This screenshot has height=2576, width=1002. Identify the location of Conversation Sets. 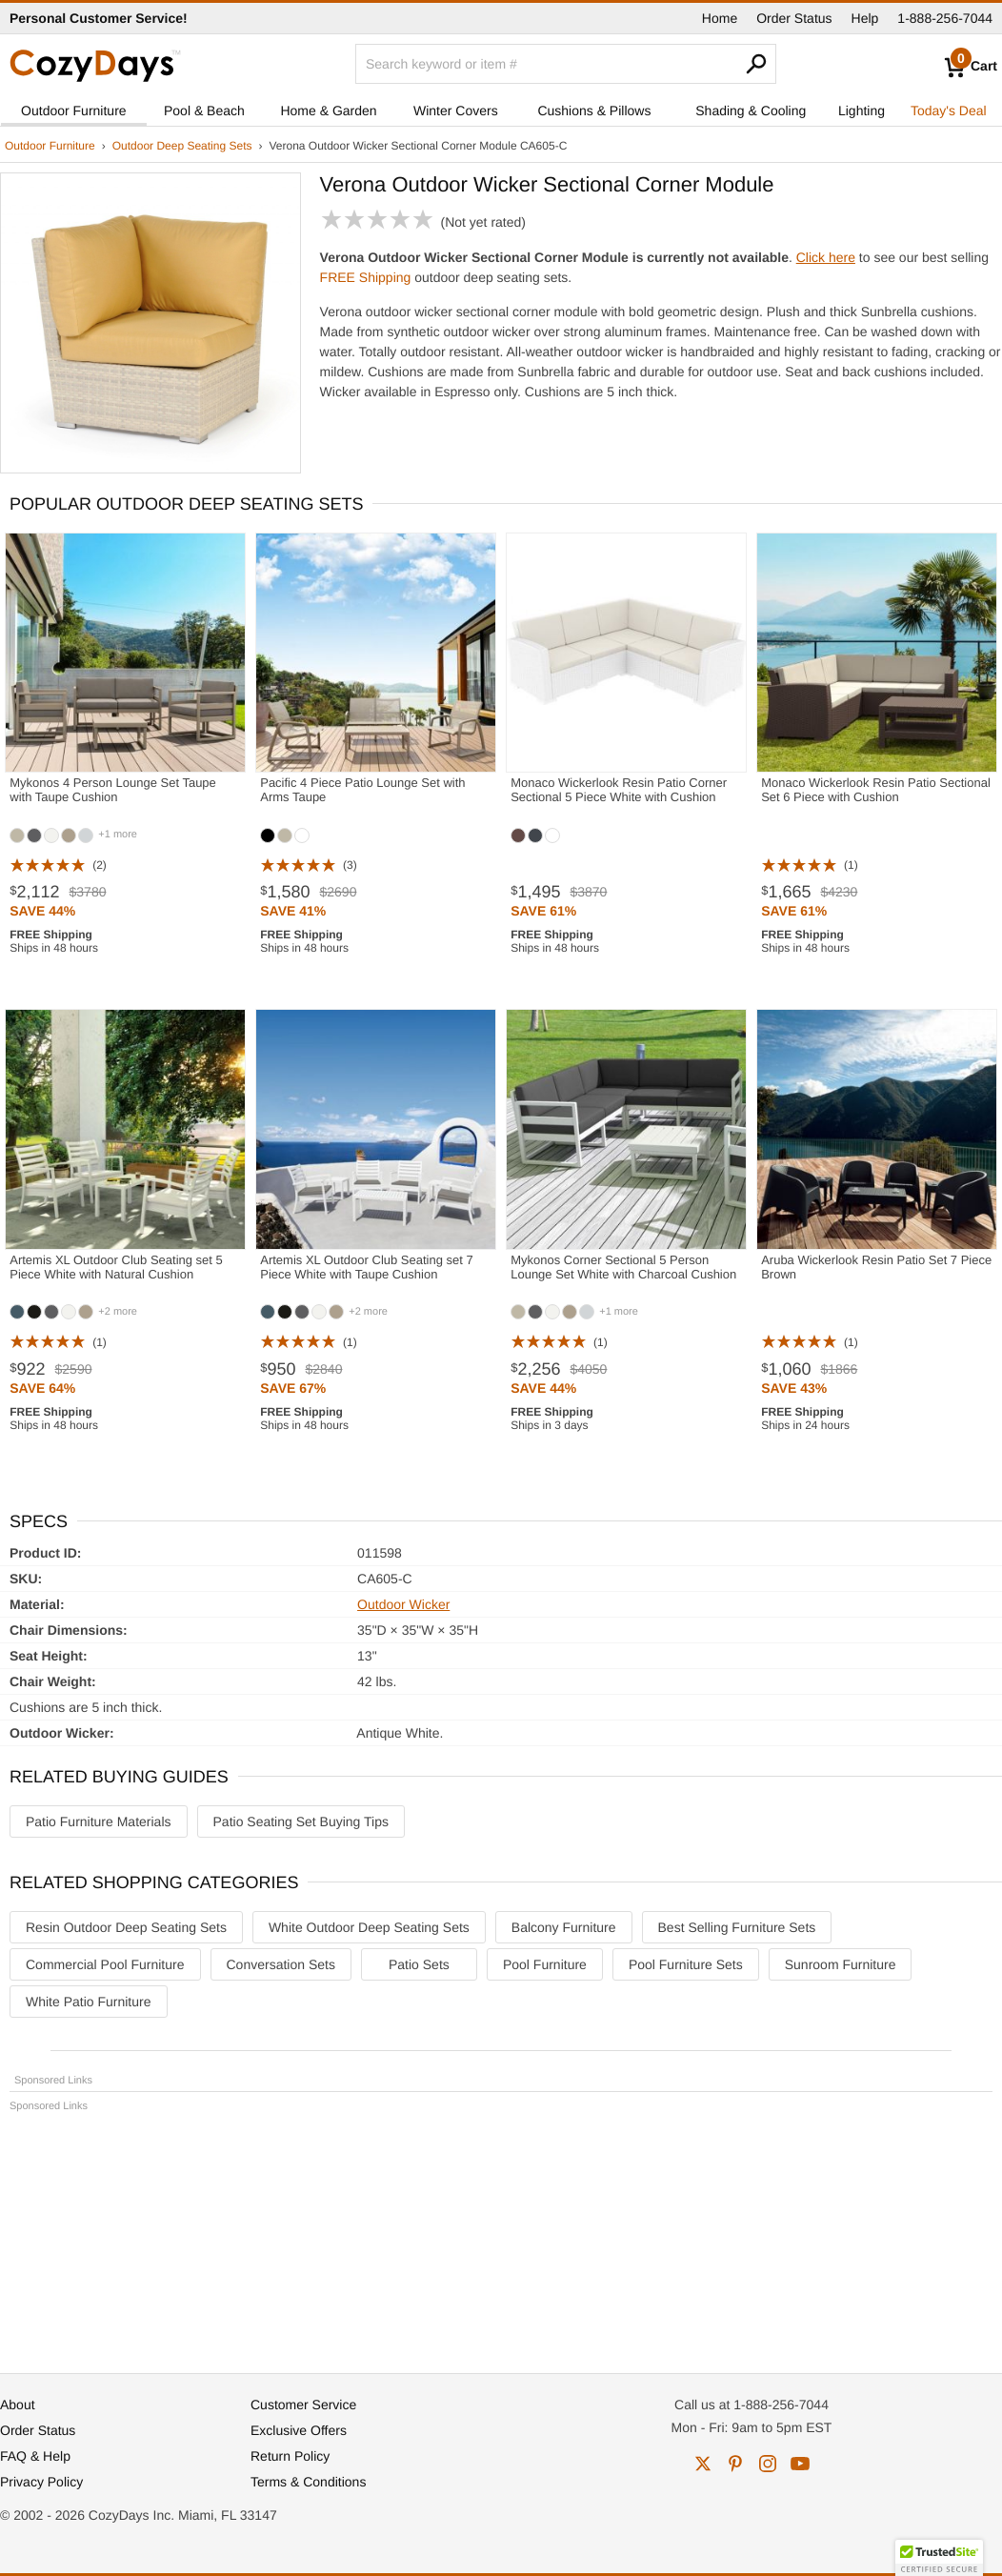
(281, 1964).